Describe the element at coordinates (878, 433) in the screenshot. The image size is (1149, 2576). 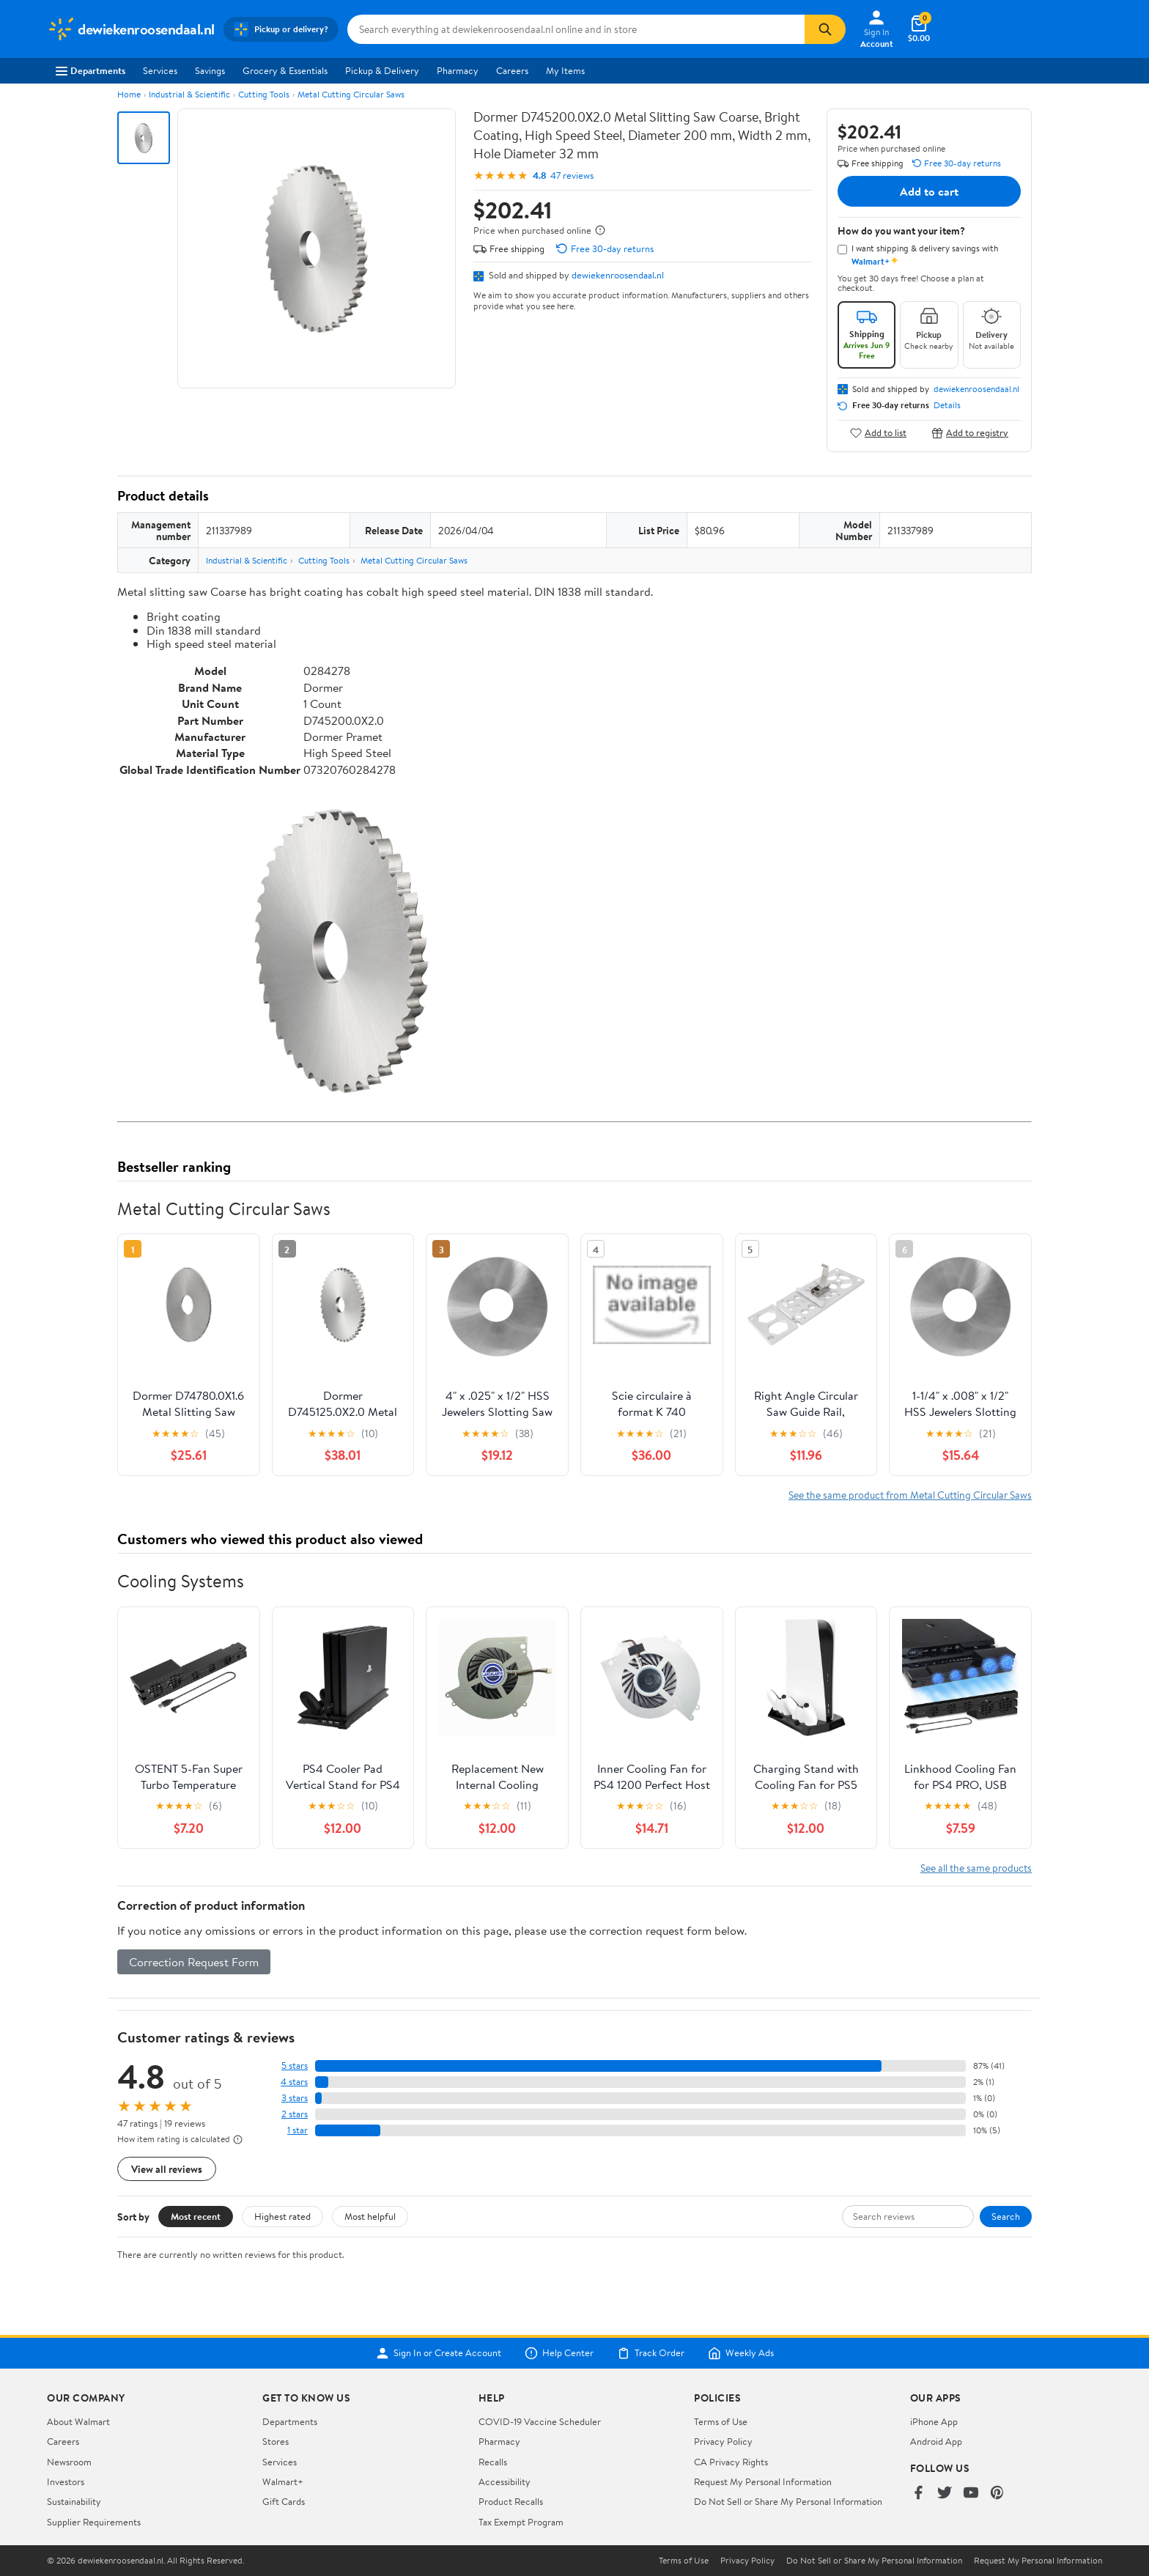
I see `Add to list` at that location.